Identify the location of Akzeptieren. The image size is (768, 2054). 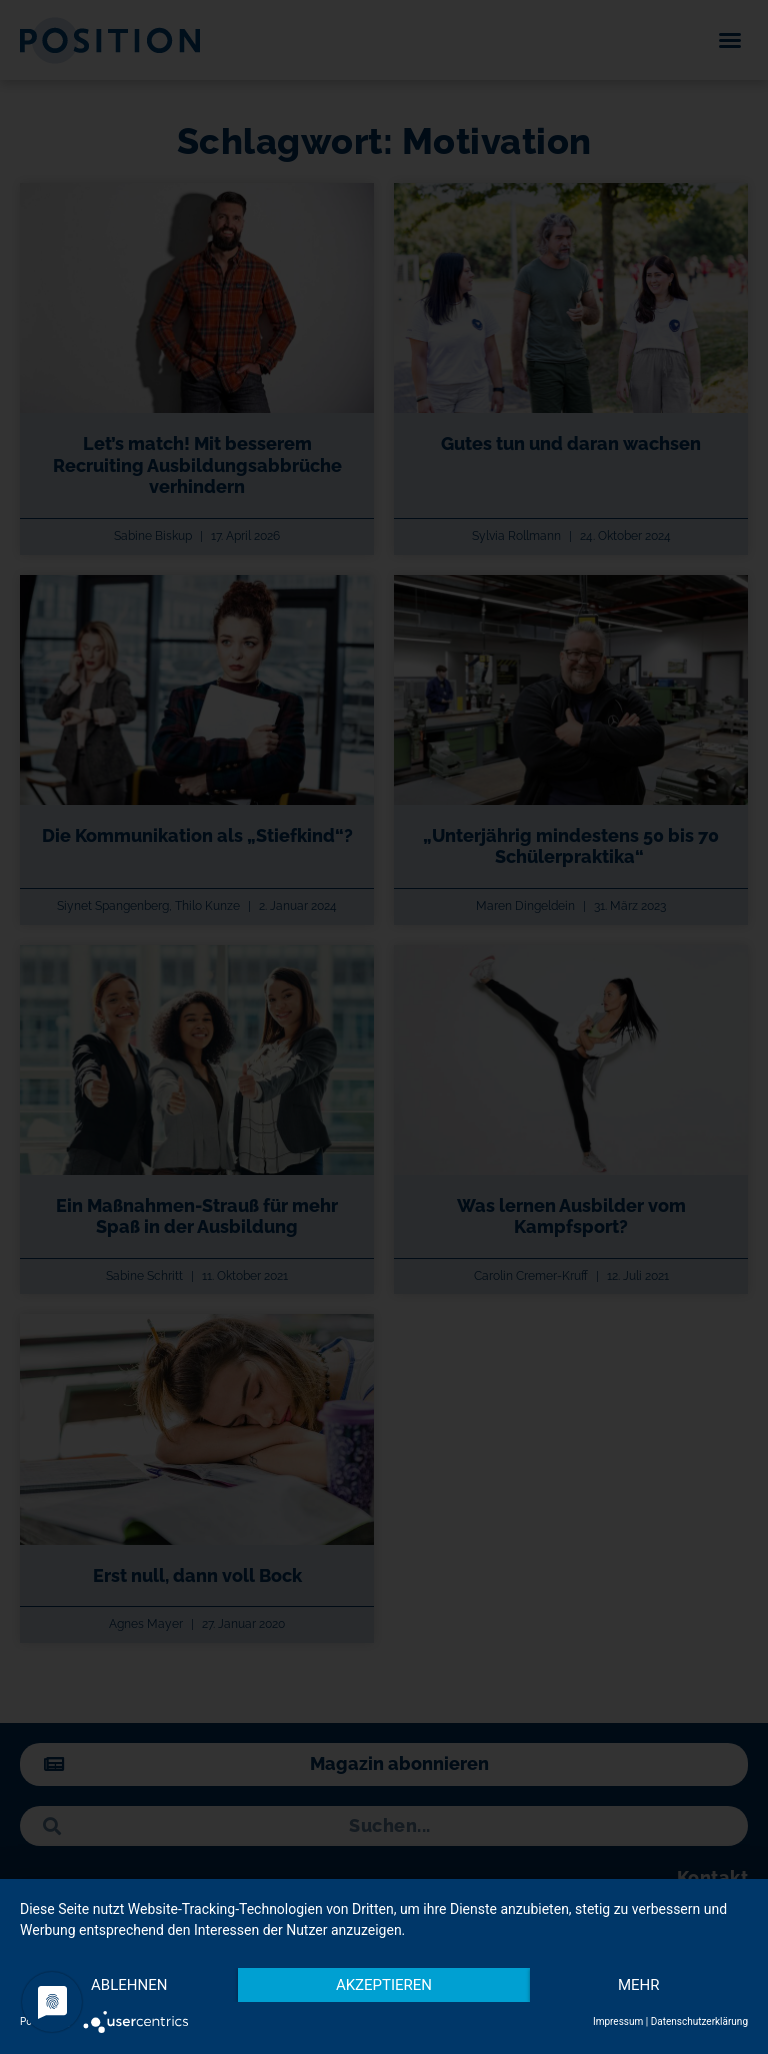
(384, 1985).